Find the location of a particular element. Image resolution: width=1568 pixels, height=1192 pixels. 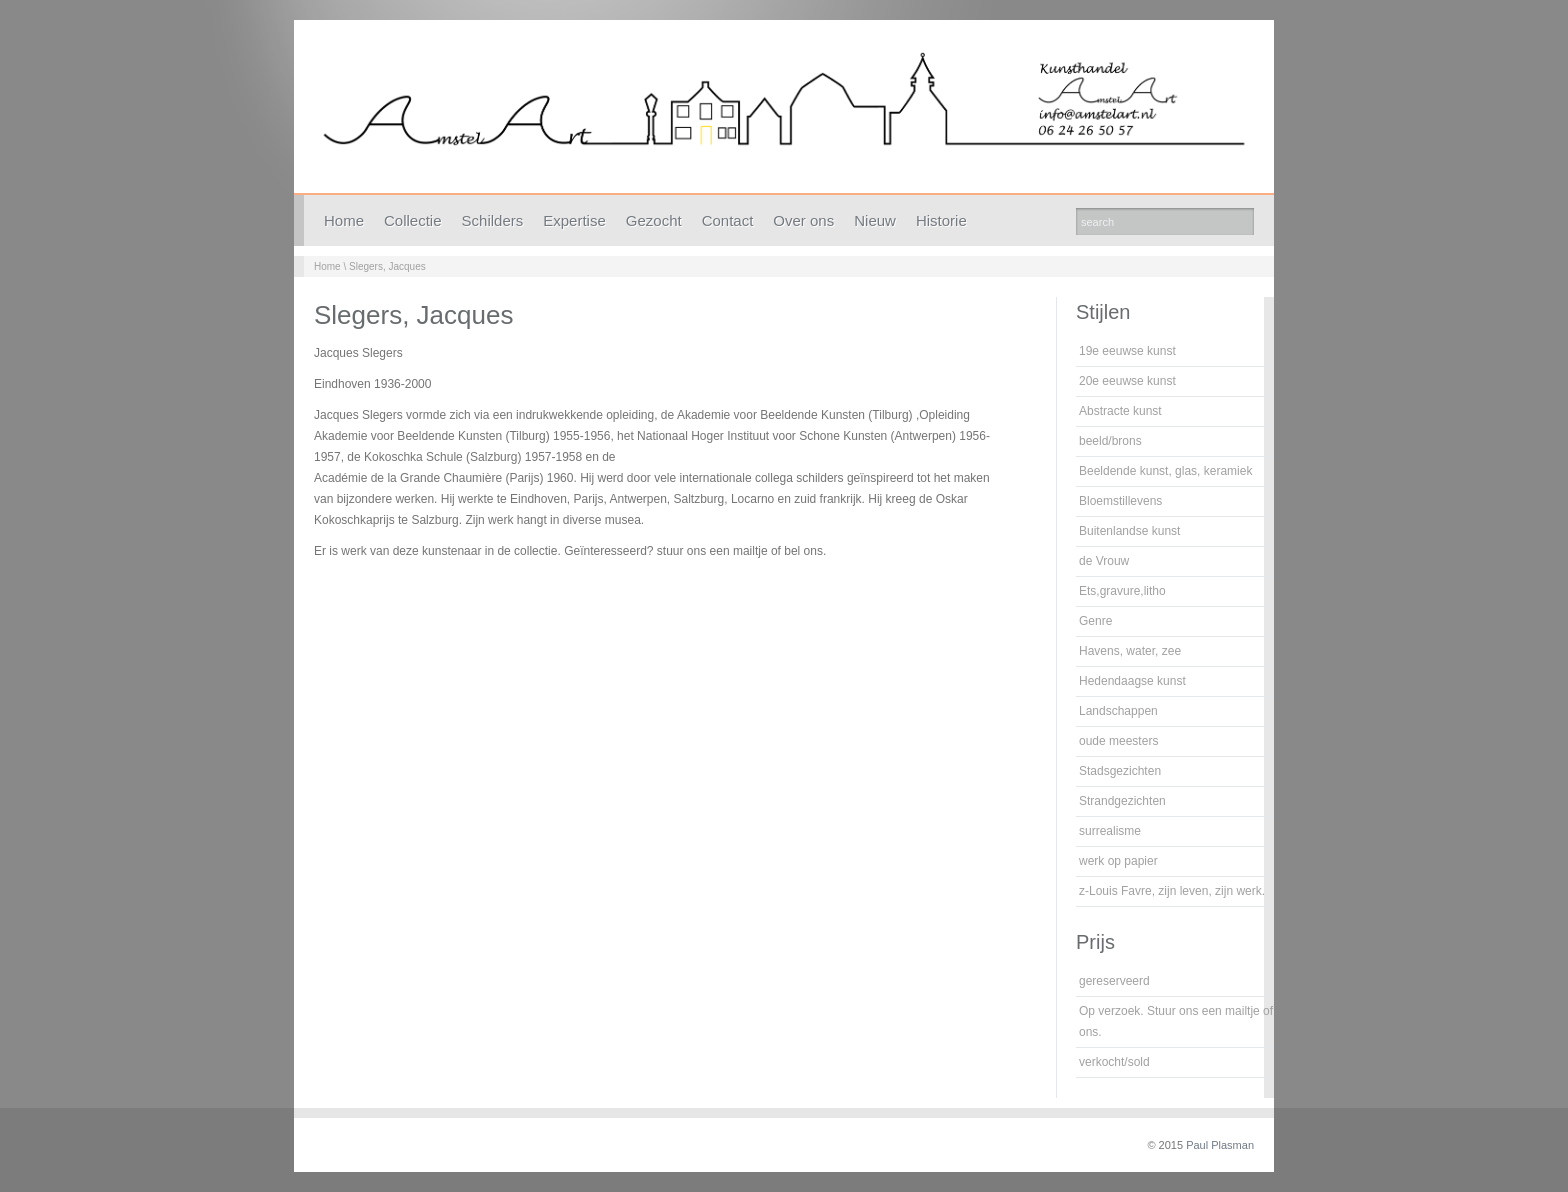

Historie is located at coordinates (941, 220).